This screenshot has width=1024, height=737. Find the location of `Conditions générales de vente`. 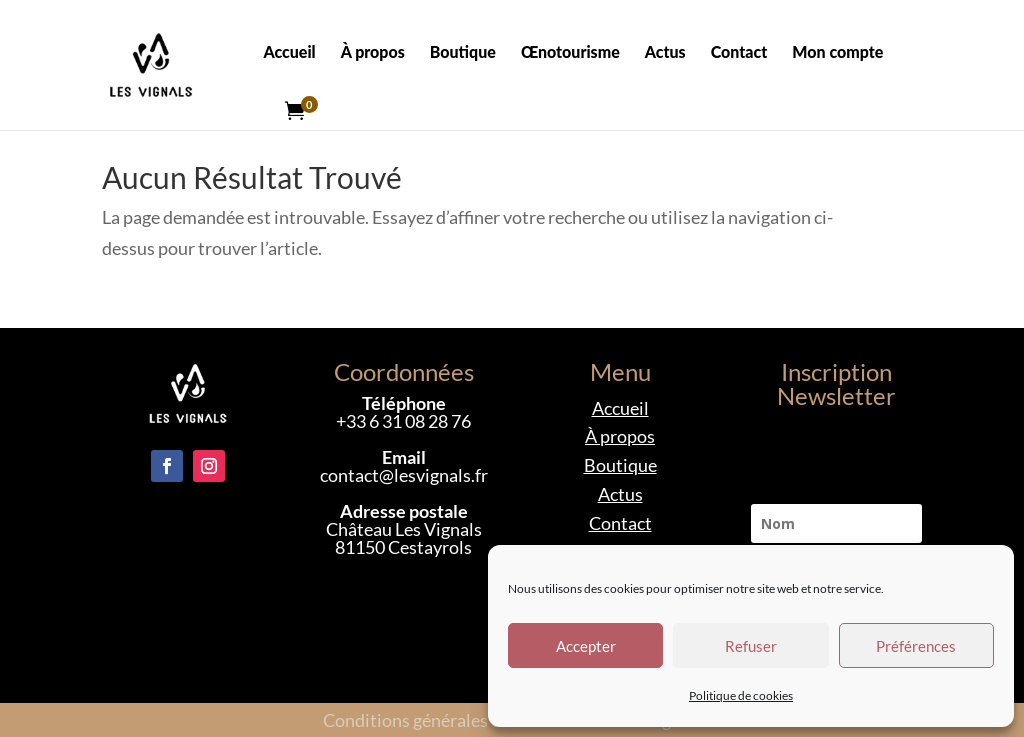

Conditions générales de vente is located at coordinates (440, 720).